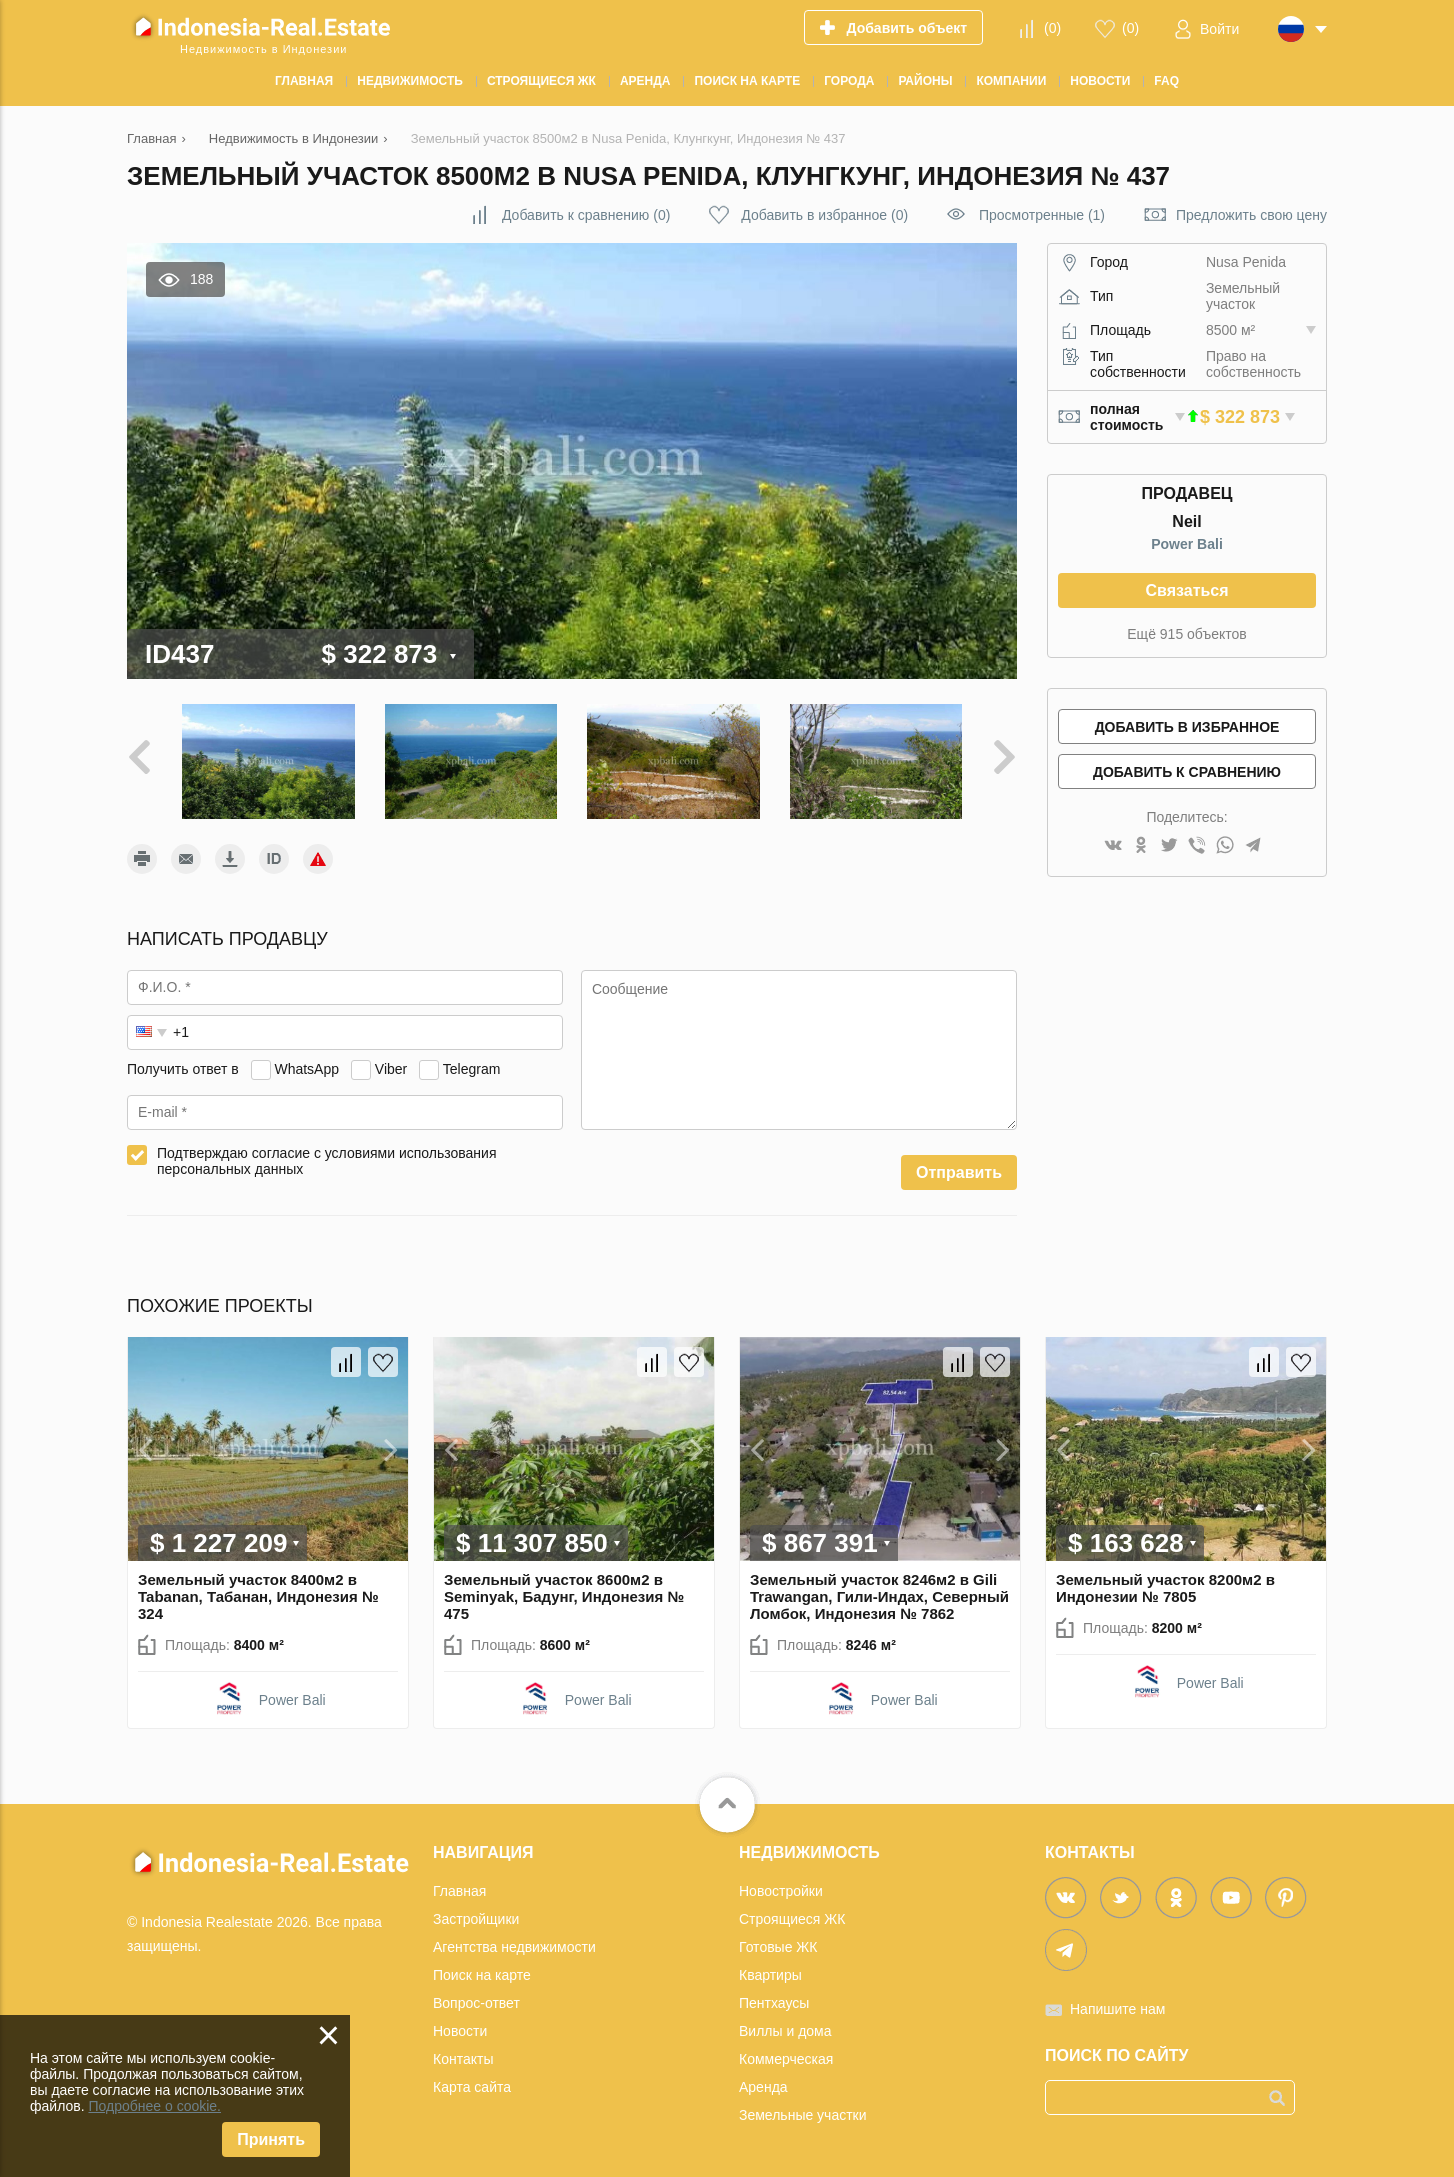 The image size is (1454, 2177). Describe the element at coordinates (1165, 1588) in the screenshot. I see `Земельный участок 8200м2 в Индонезии № 7805` at that location.